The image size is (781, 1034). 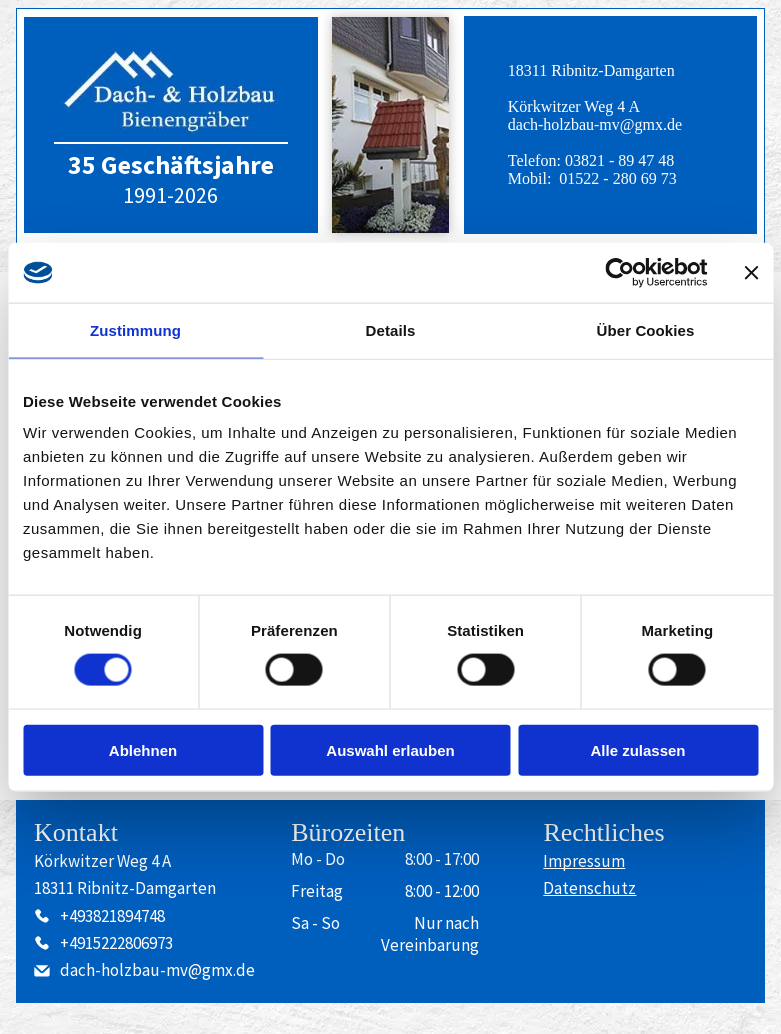 I want to click on Impressum, so click(x=584, y=861).